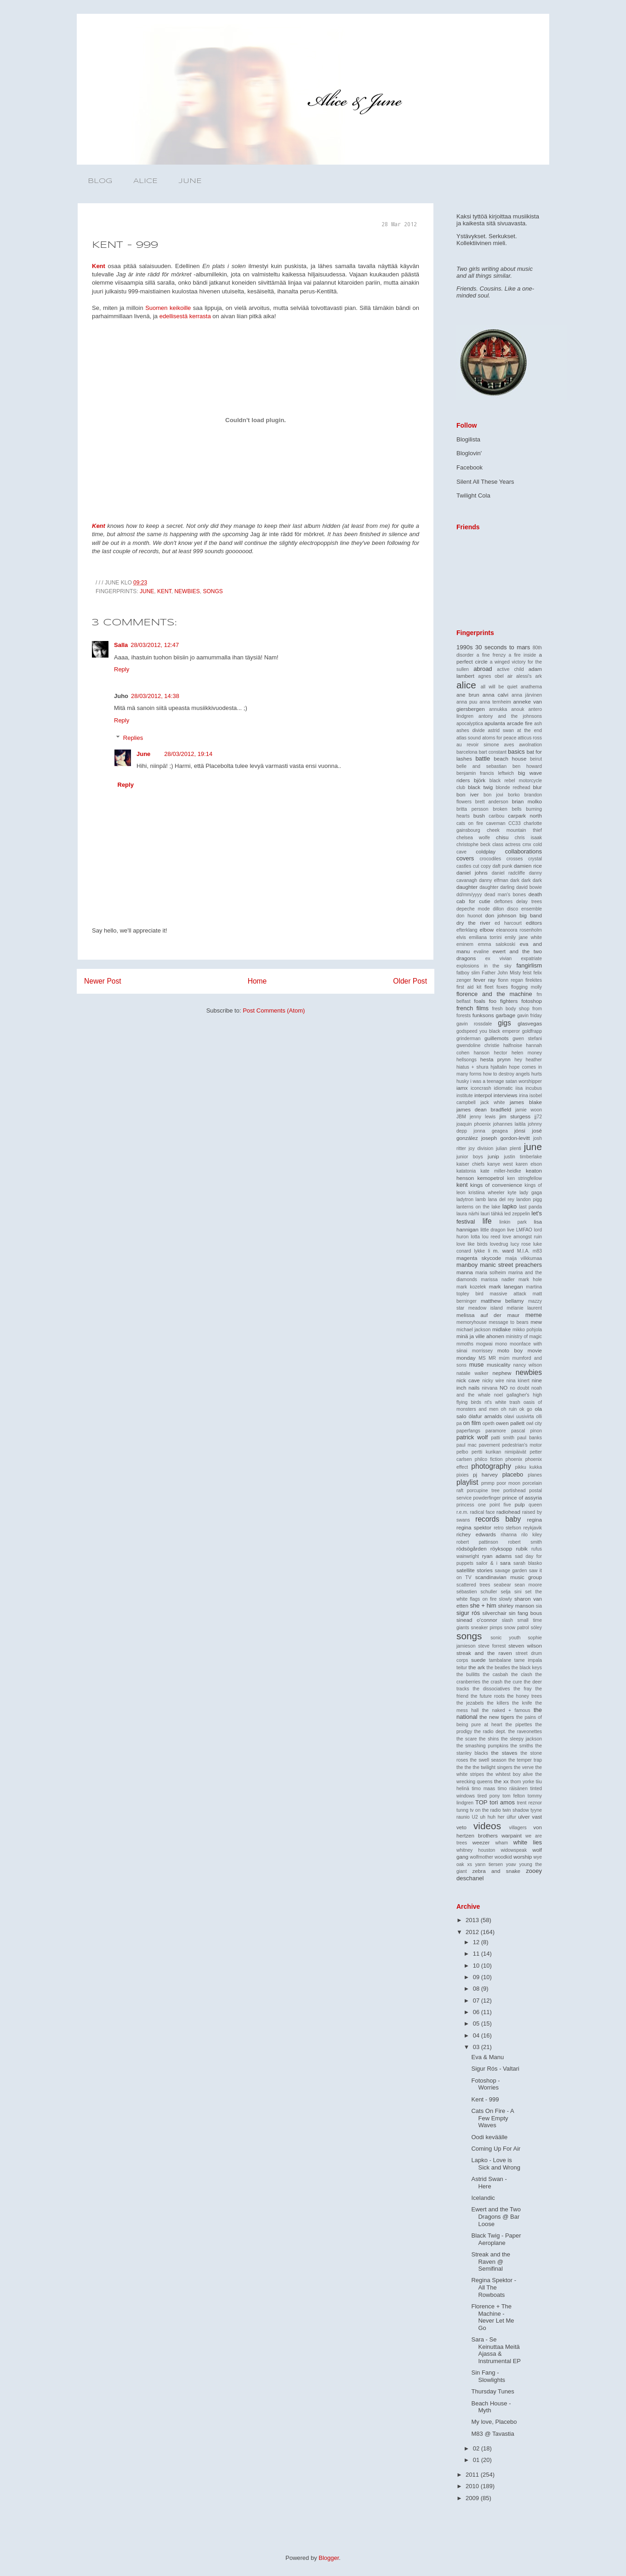 The width and height of the screenshot is (626, 2576). Describe the element at coordinates (525, 1760) in the screenshot. I see `the temper trap` at that location.